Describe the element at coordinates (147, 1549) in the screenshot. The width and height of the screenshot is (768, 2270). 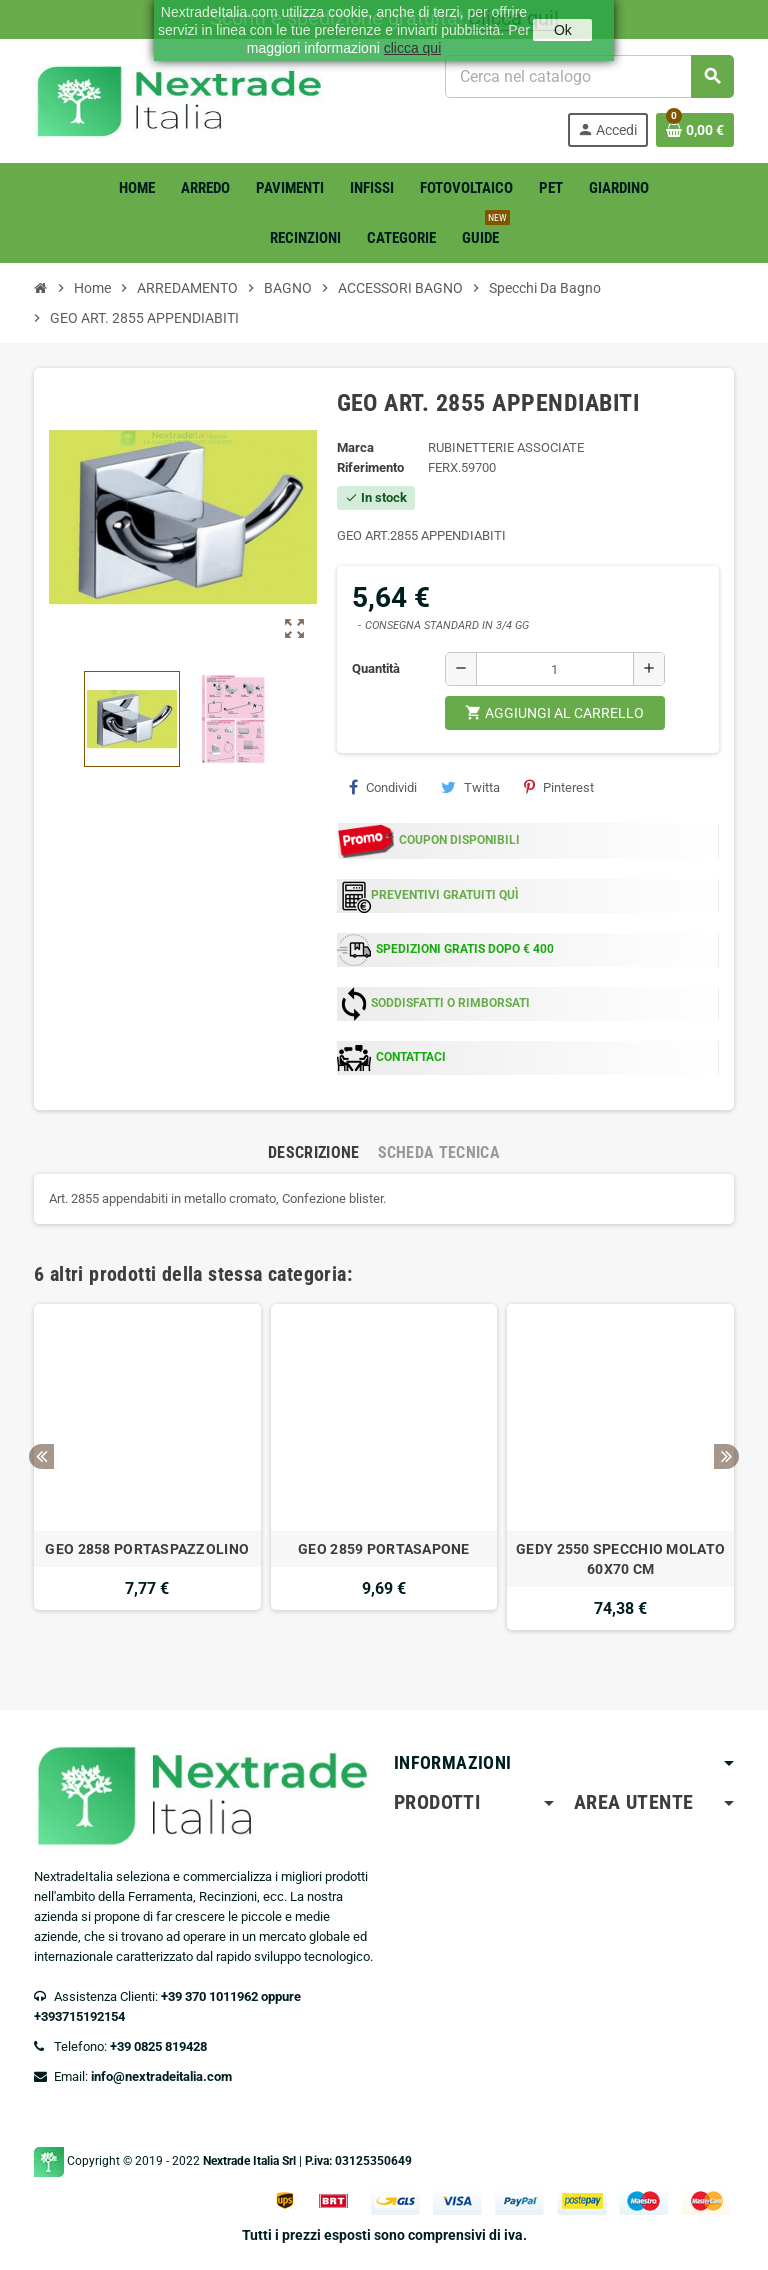
I see `GEO 2858 PORTASPAZZOLINO` at that location.